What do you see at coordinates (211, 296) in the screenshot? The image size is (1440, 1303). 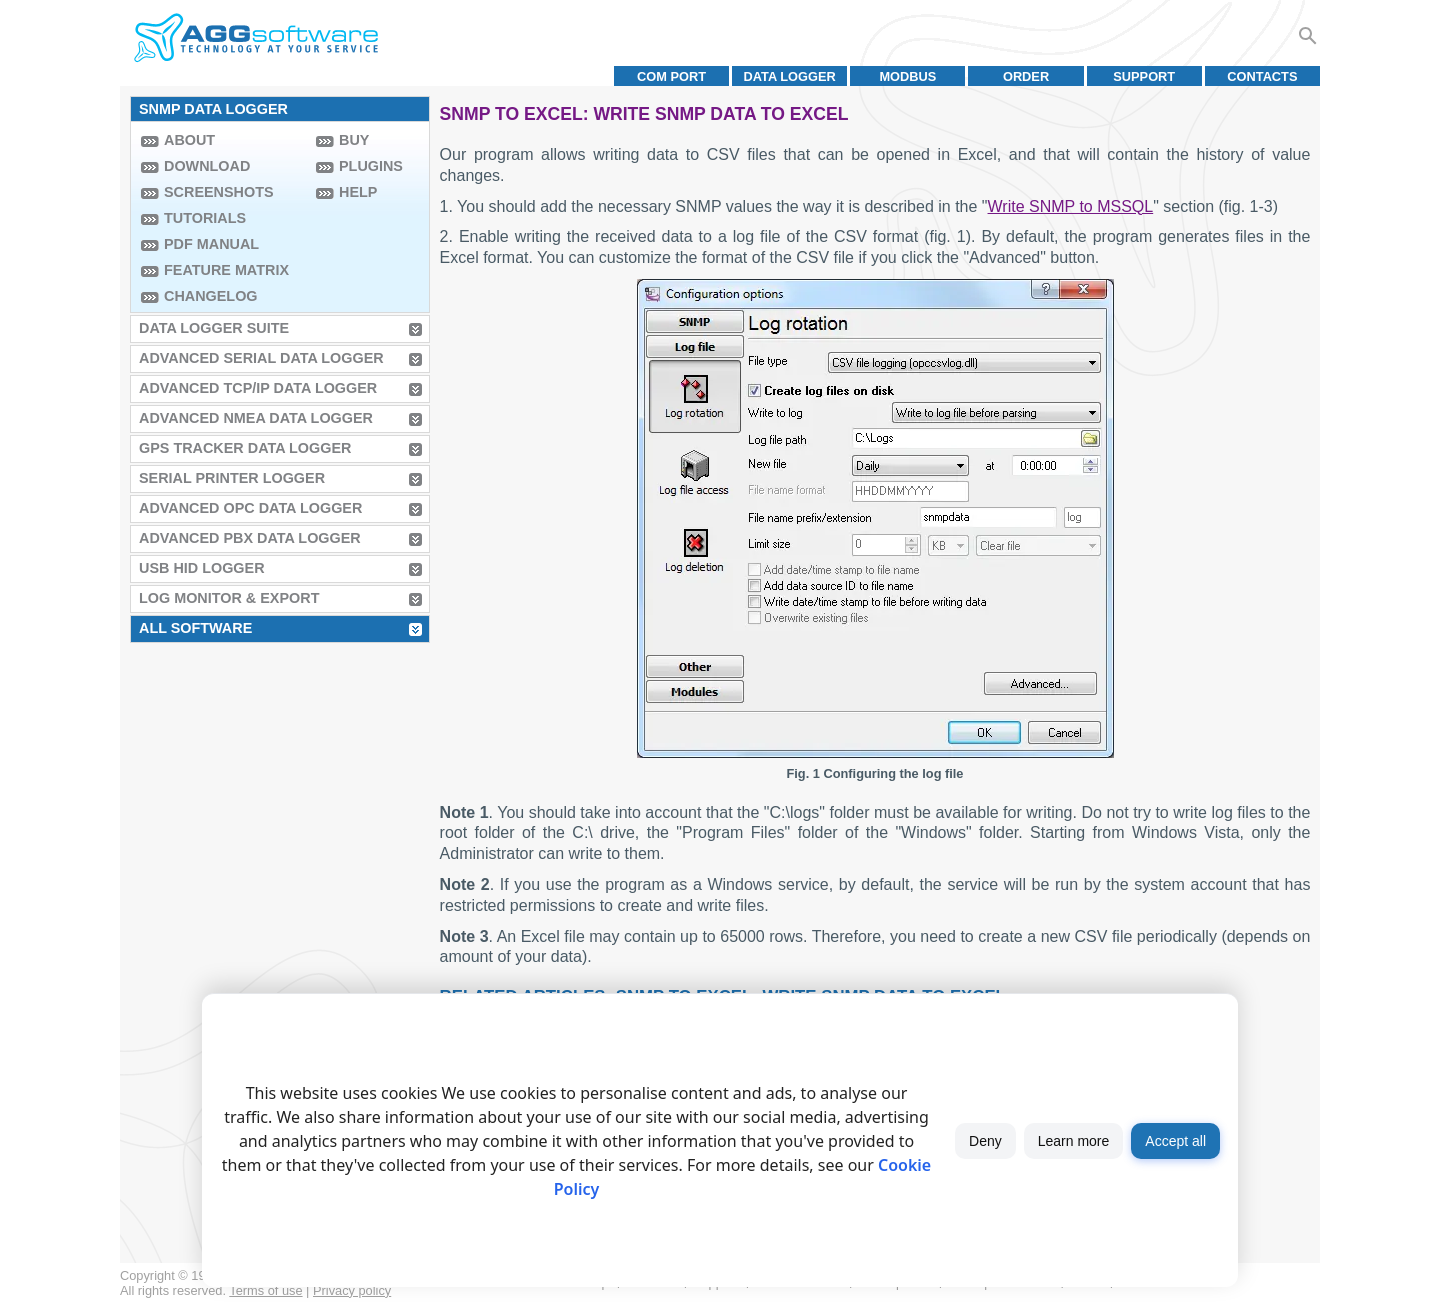 I see `Changelog` at bounding box center [211, 296].